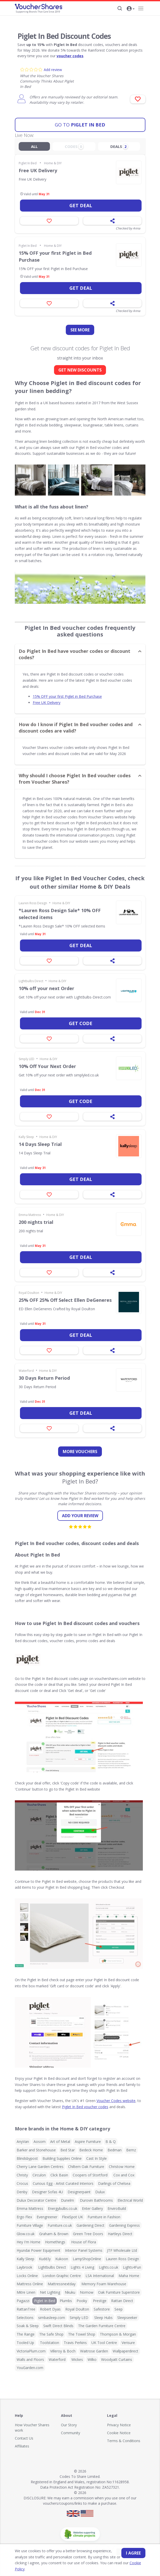 The height and width of the screenshot is (2576, 160). Describe the element at coordinates (58, 2325) in the screenshot. I see `Swift Direct Blinds` at that location.